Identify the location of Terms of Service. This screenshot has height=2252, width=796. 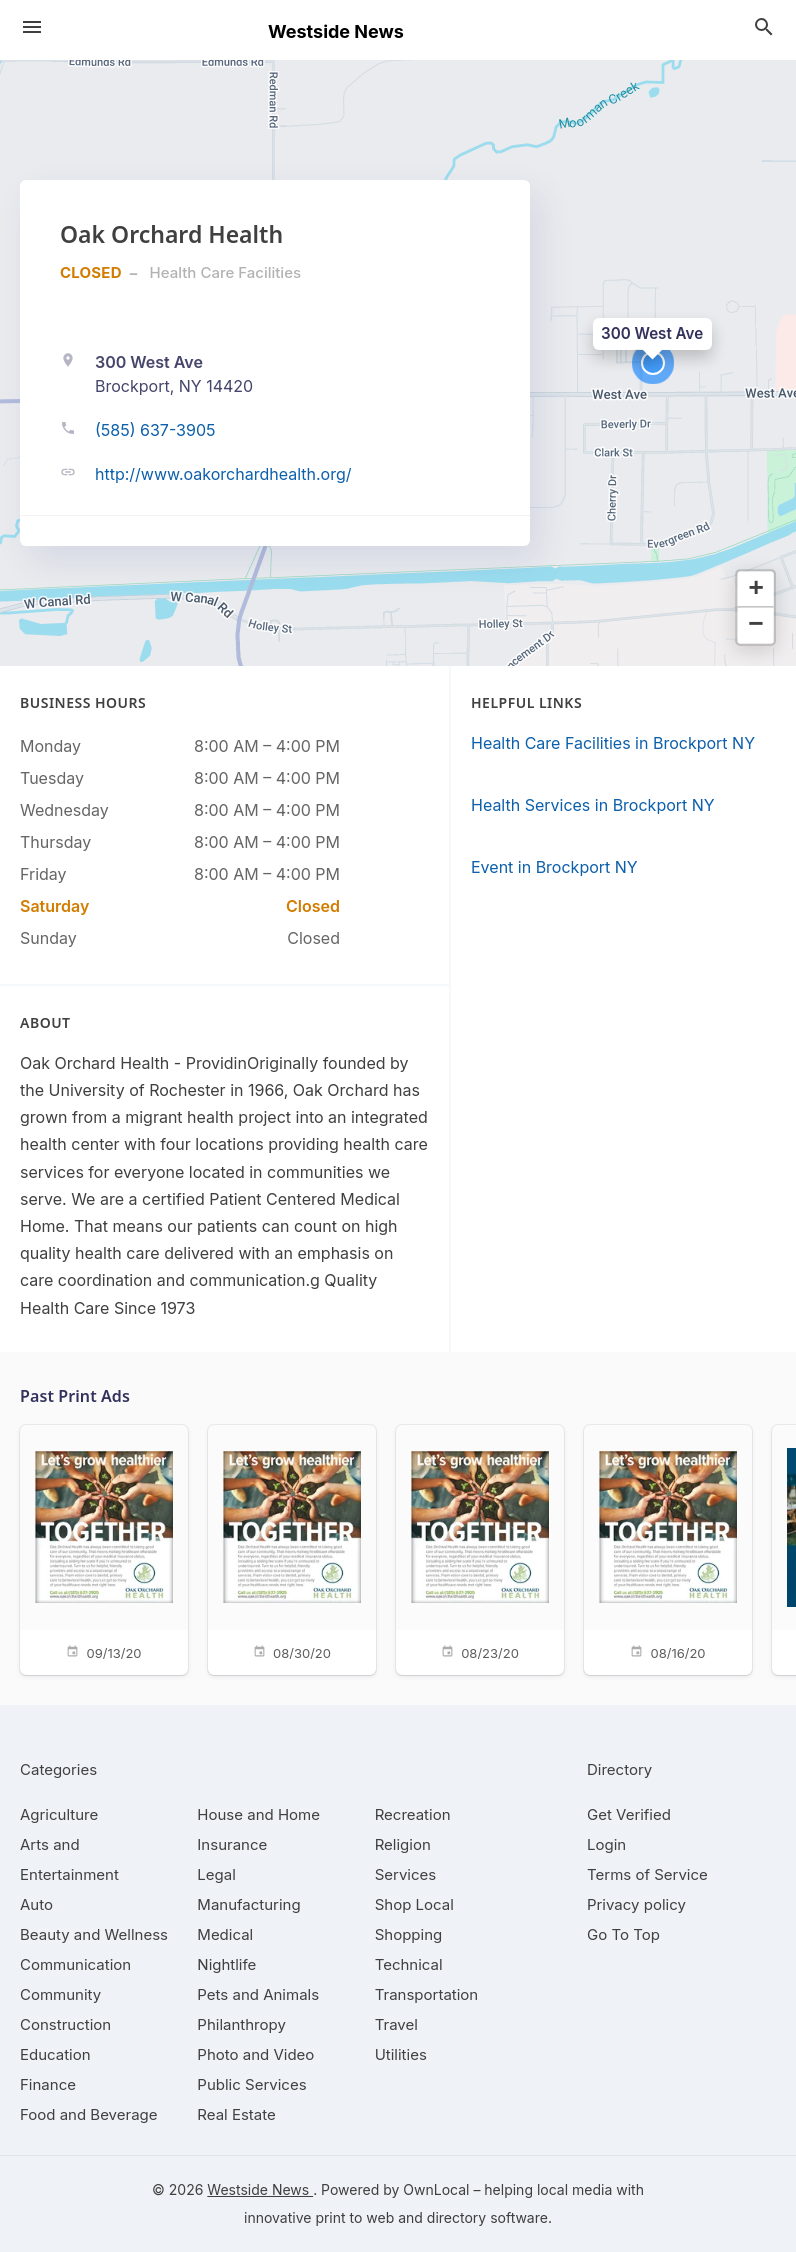
(647, 1874).